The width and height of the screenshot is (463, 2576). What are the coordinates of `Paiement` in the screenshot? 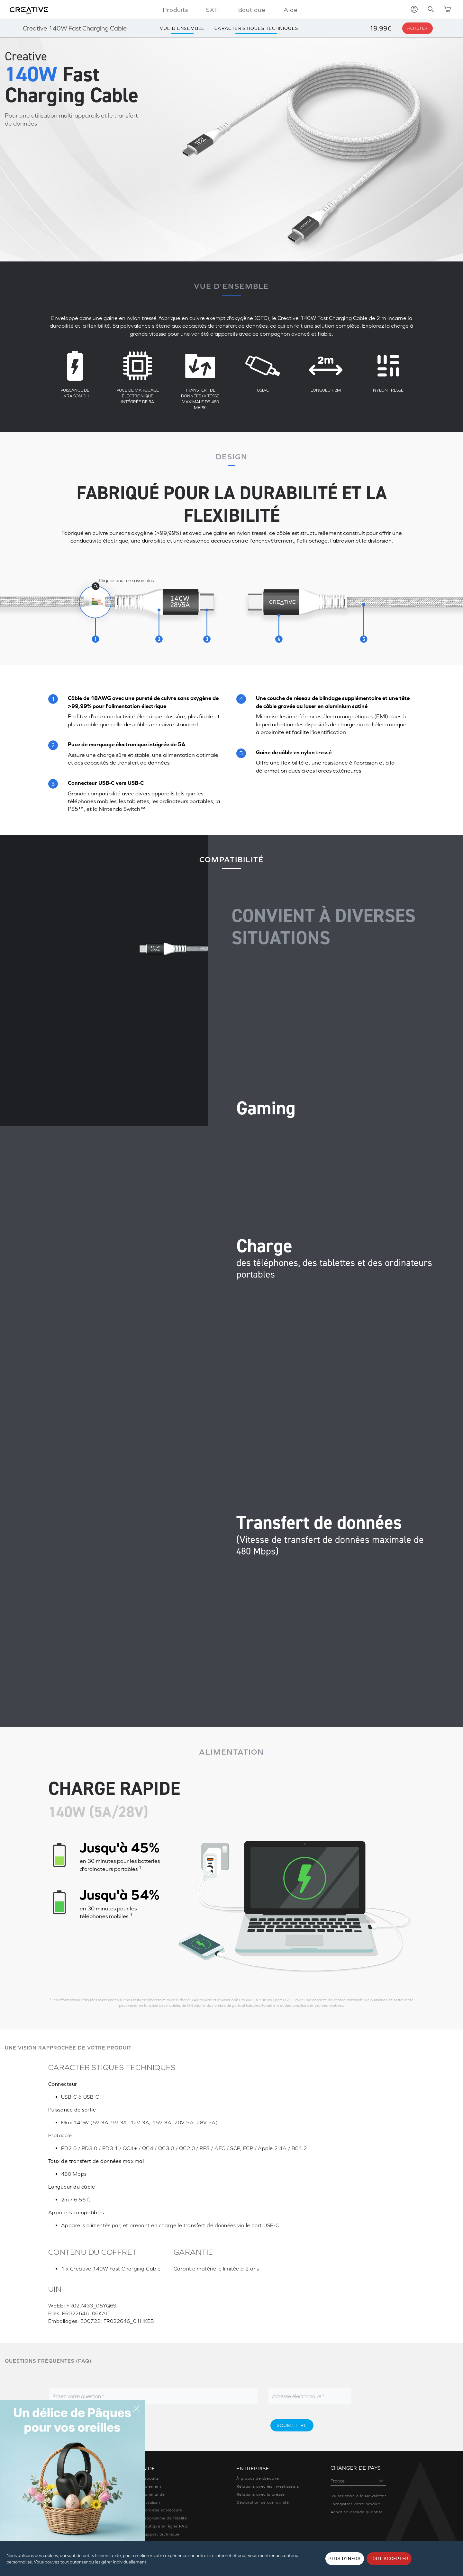 It's located at (152, 2486).